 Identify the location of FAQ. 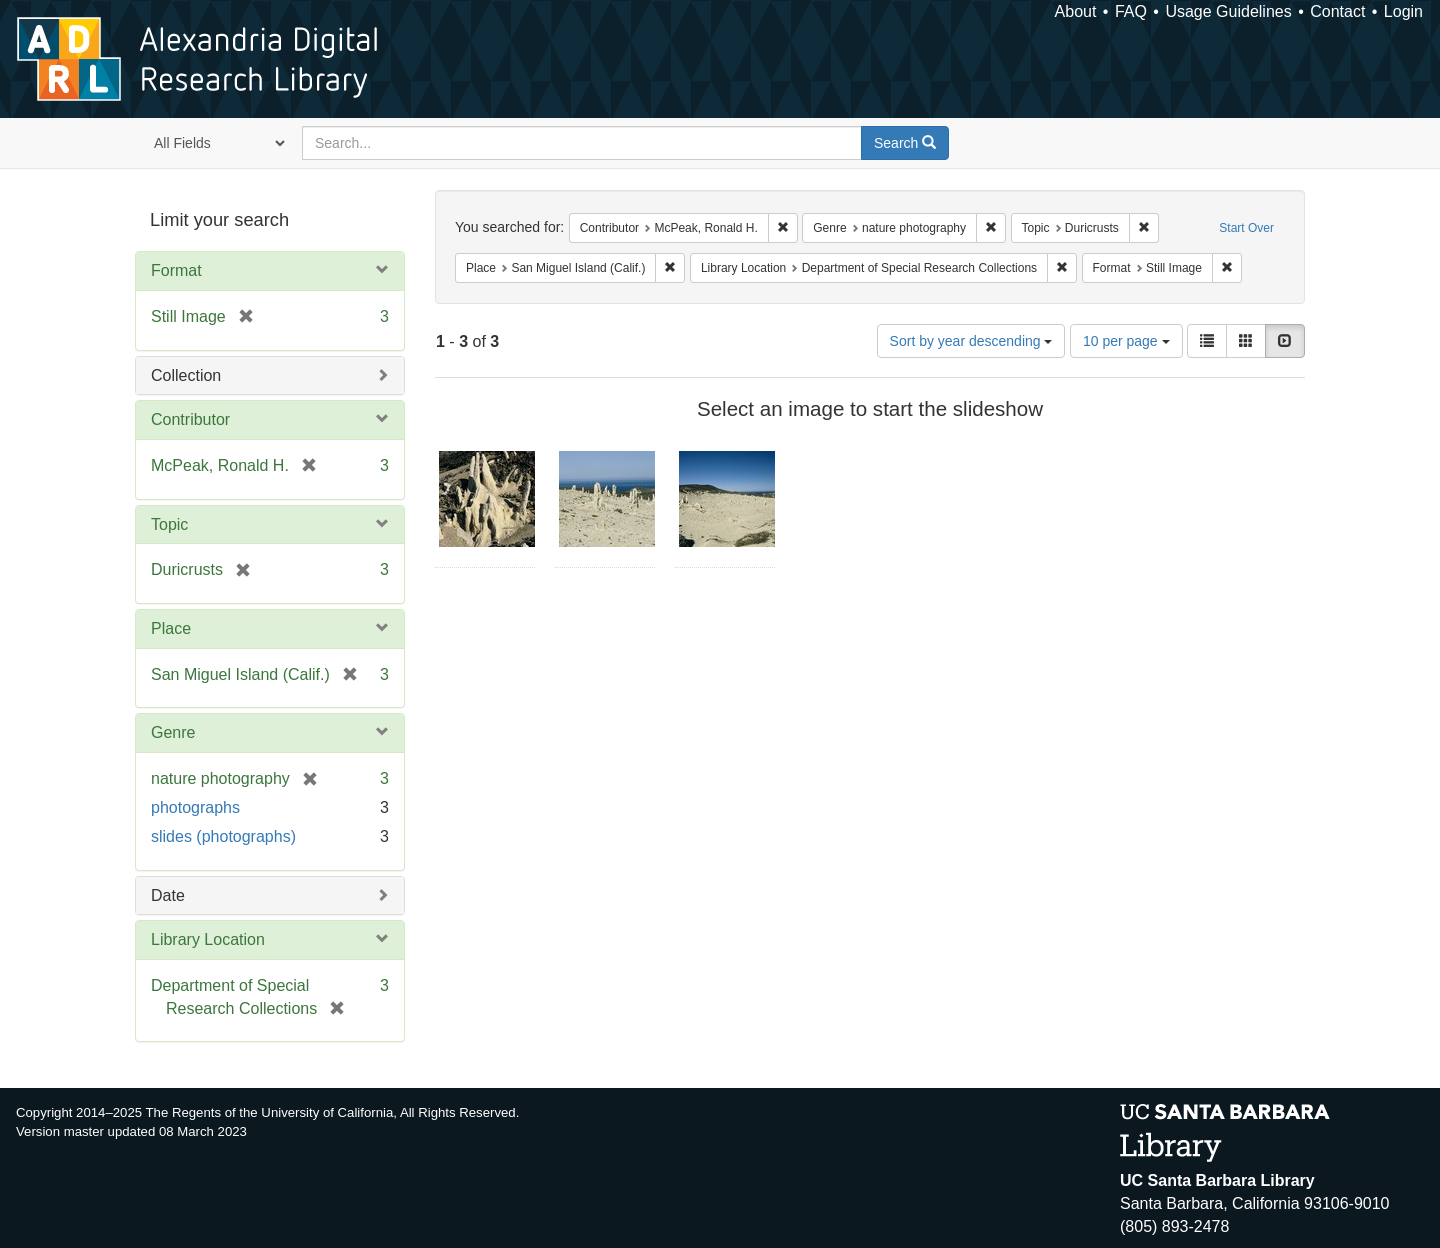
(1131, 11).